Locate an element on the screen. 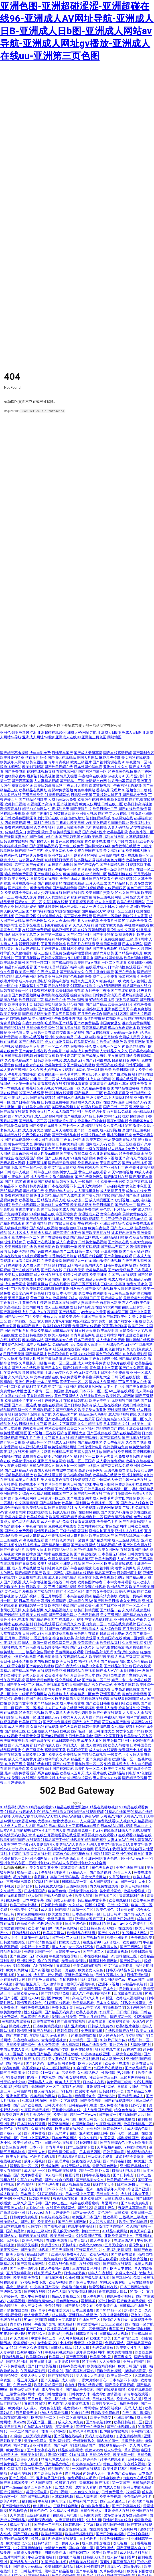 Image resolution: width=154 pixels, height=2576 pixels. 东京热自慰影院 is located at coordinates (134, 1354).